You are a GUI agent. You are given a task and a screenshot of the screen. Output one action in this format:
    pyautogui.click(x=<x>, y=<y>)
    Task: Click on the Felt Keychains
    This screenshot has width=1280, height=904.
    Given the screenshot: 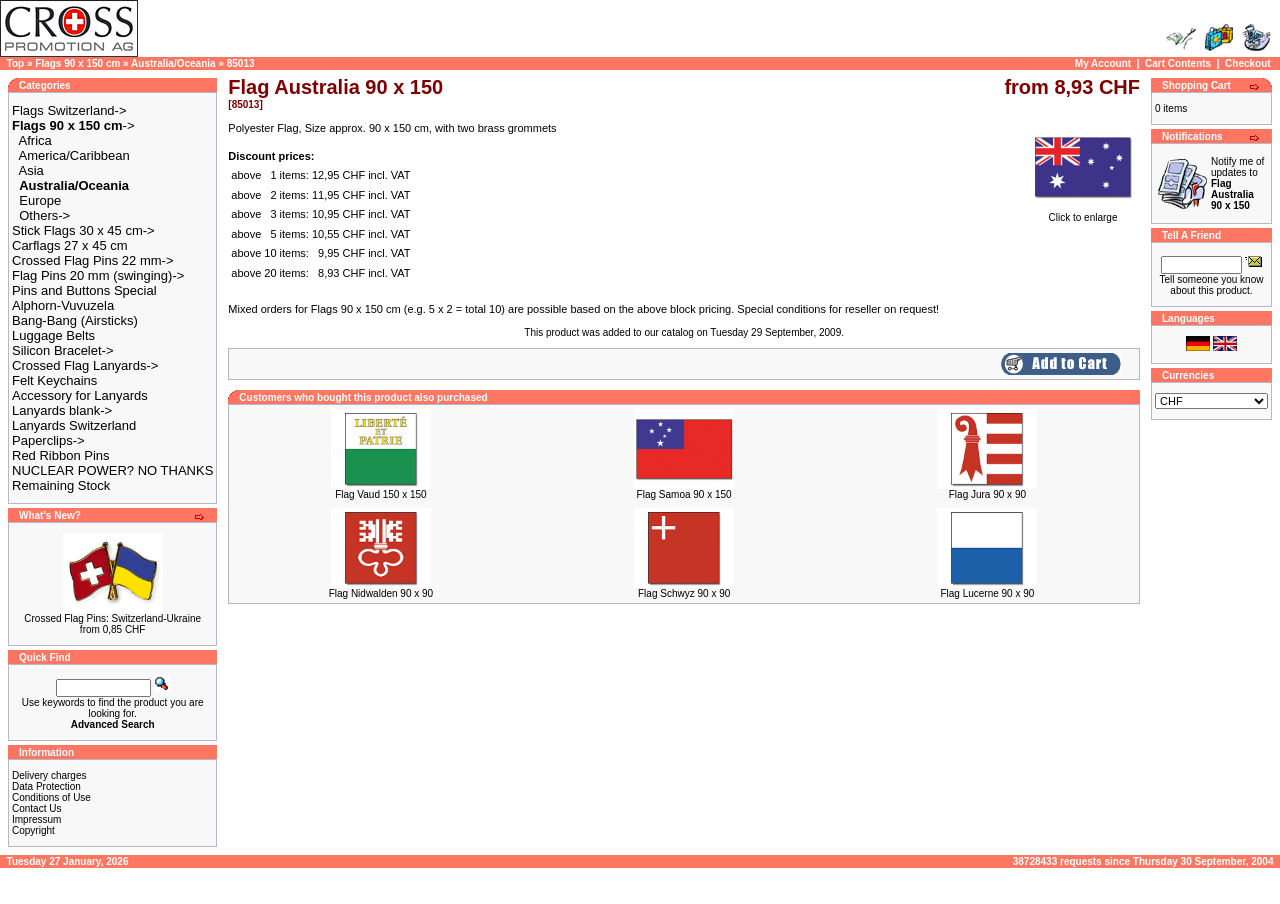 What is the action you would take?
    pyautogui.click(x=54, y=380)
    